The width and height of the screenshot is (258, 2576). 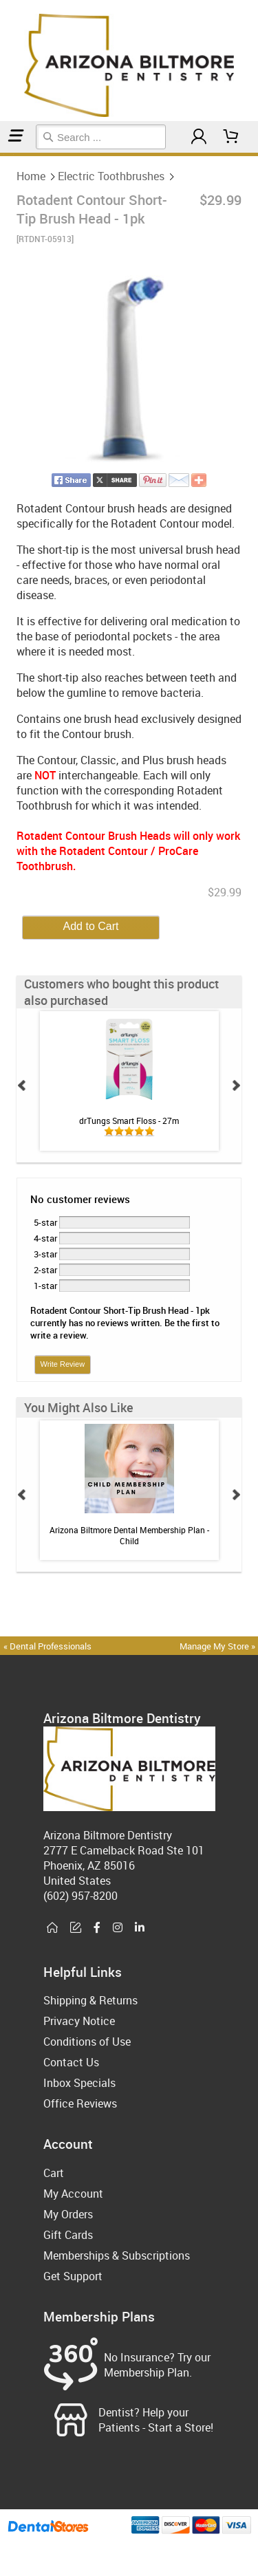 I want to click on Inbox Specials, so click(x=79, y=2082).